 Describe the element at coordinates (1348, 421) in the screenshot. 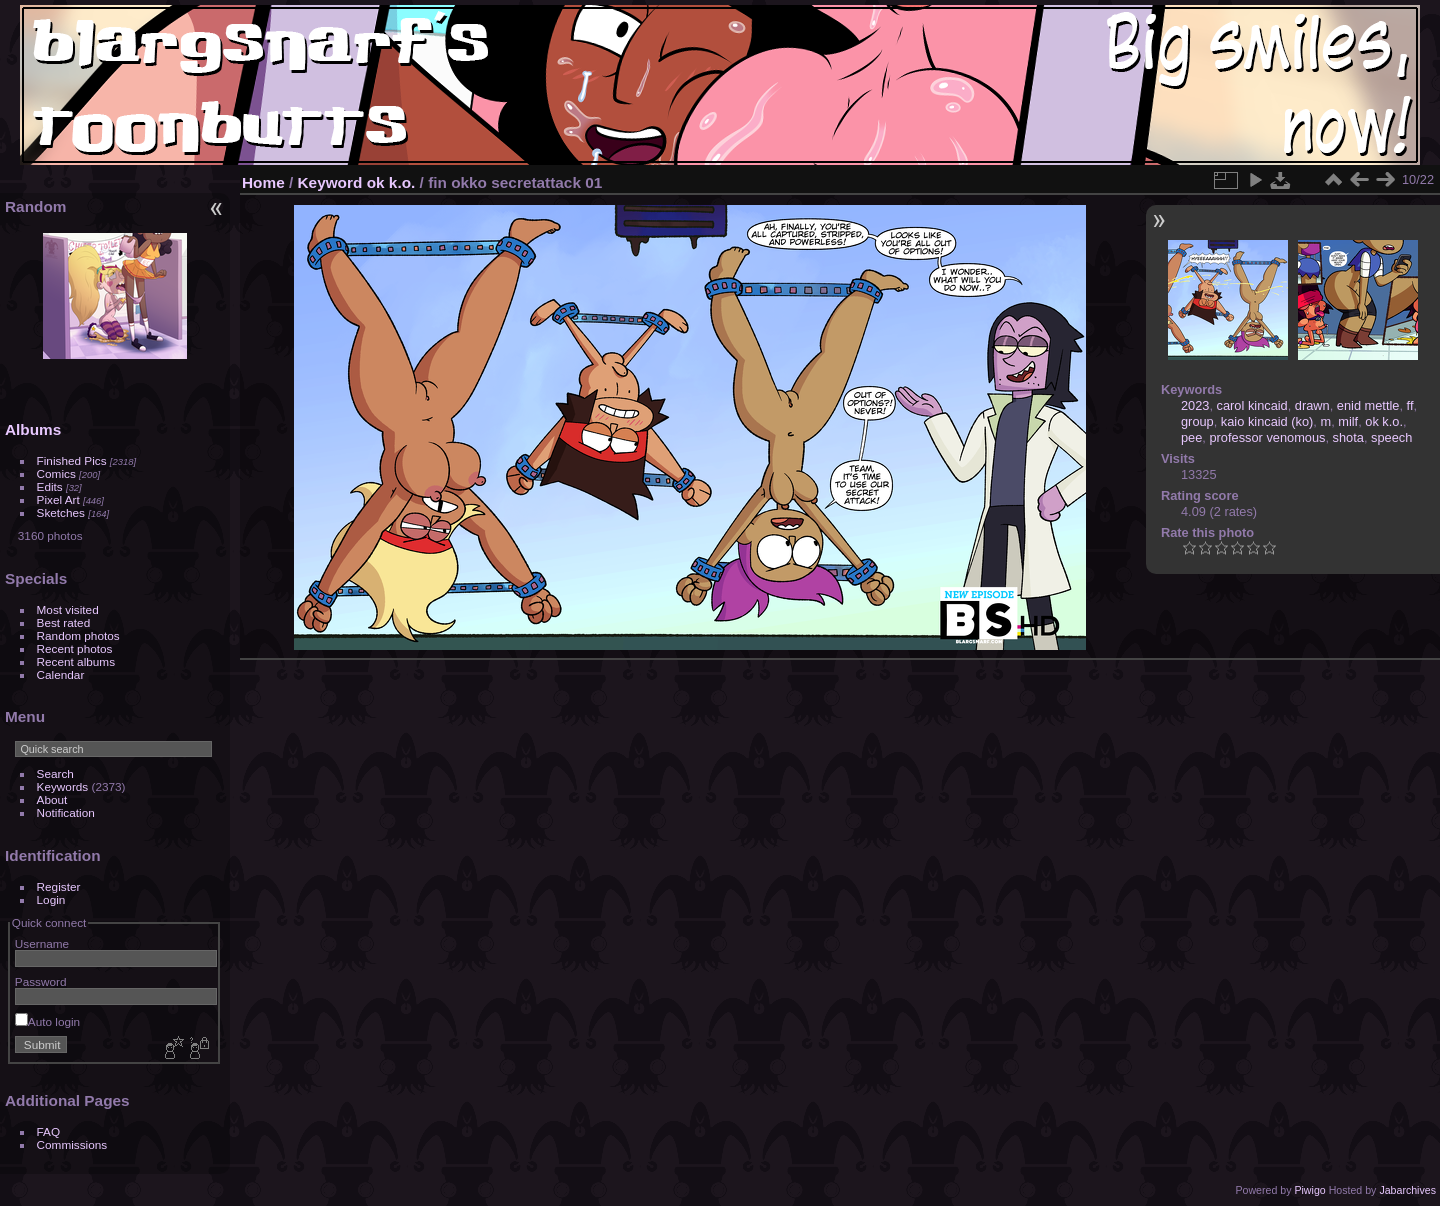

I see `milf` at that location.